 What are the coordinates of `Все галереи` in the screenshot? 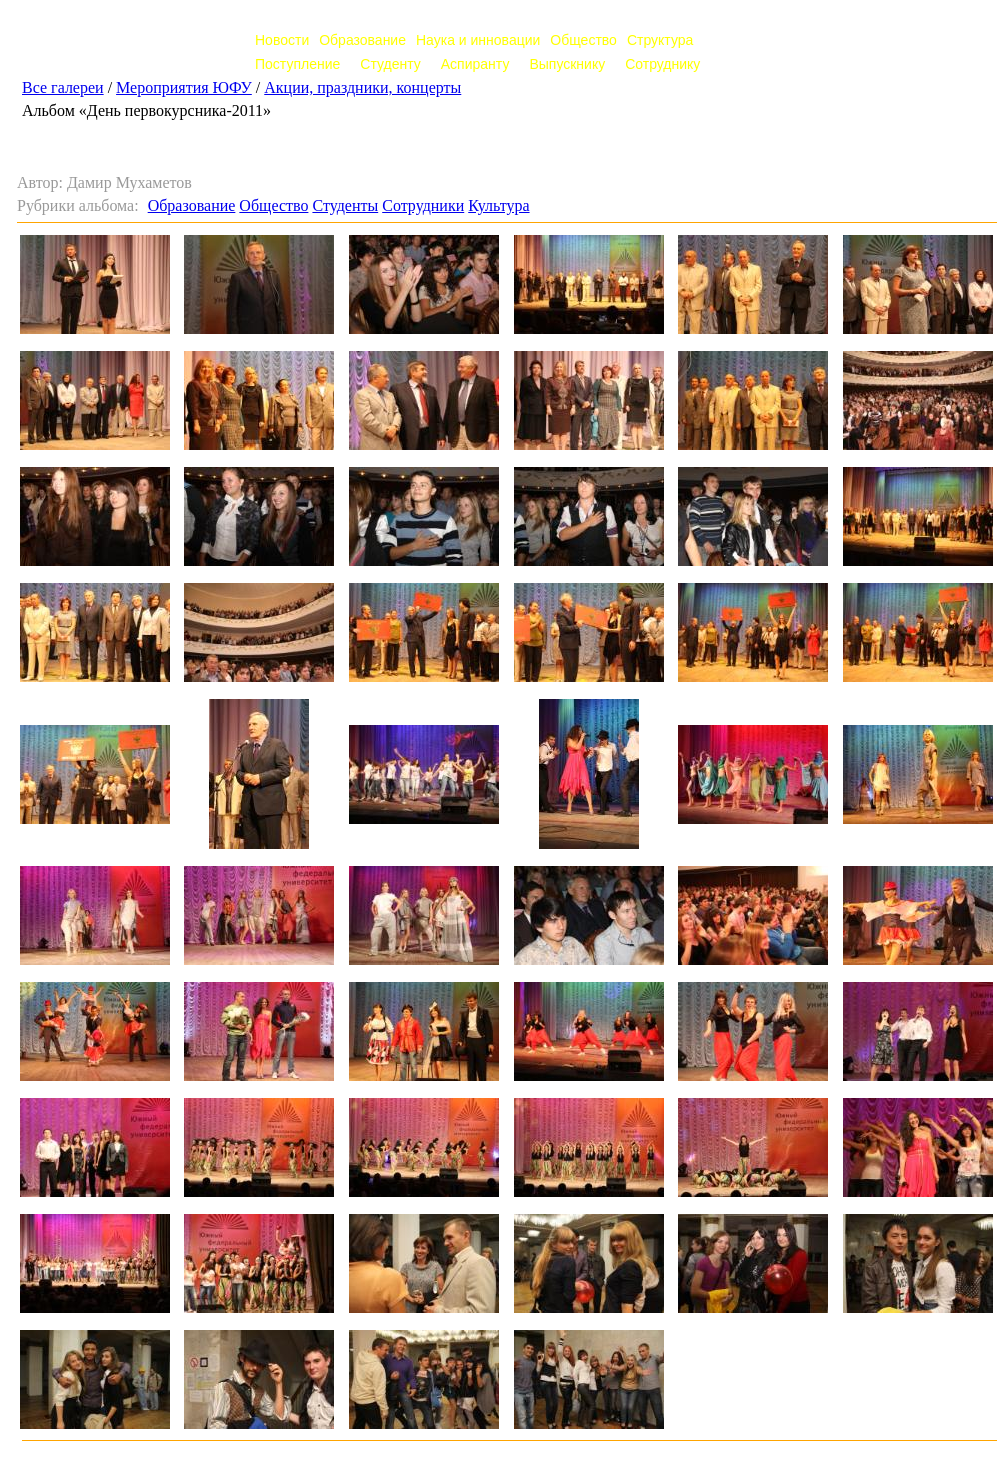 It's located at (63, 87).